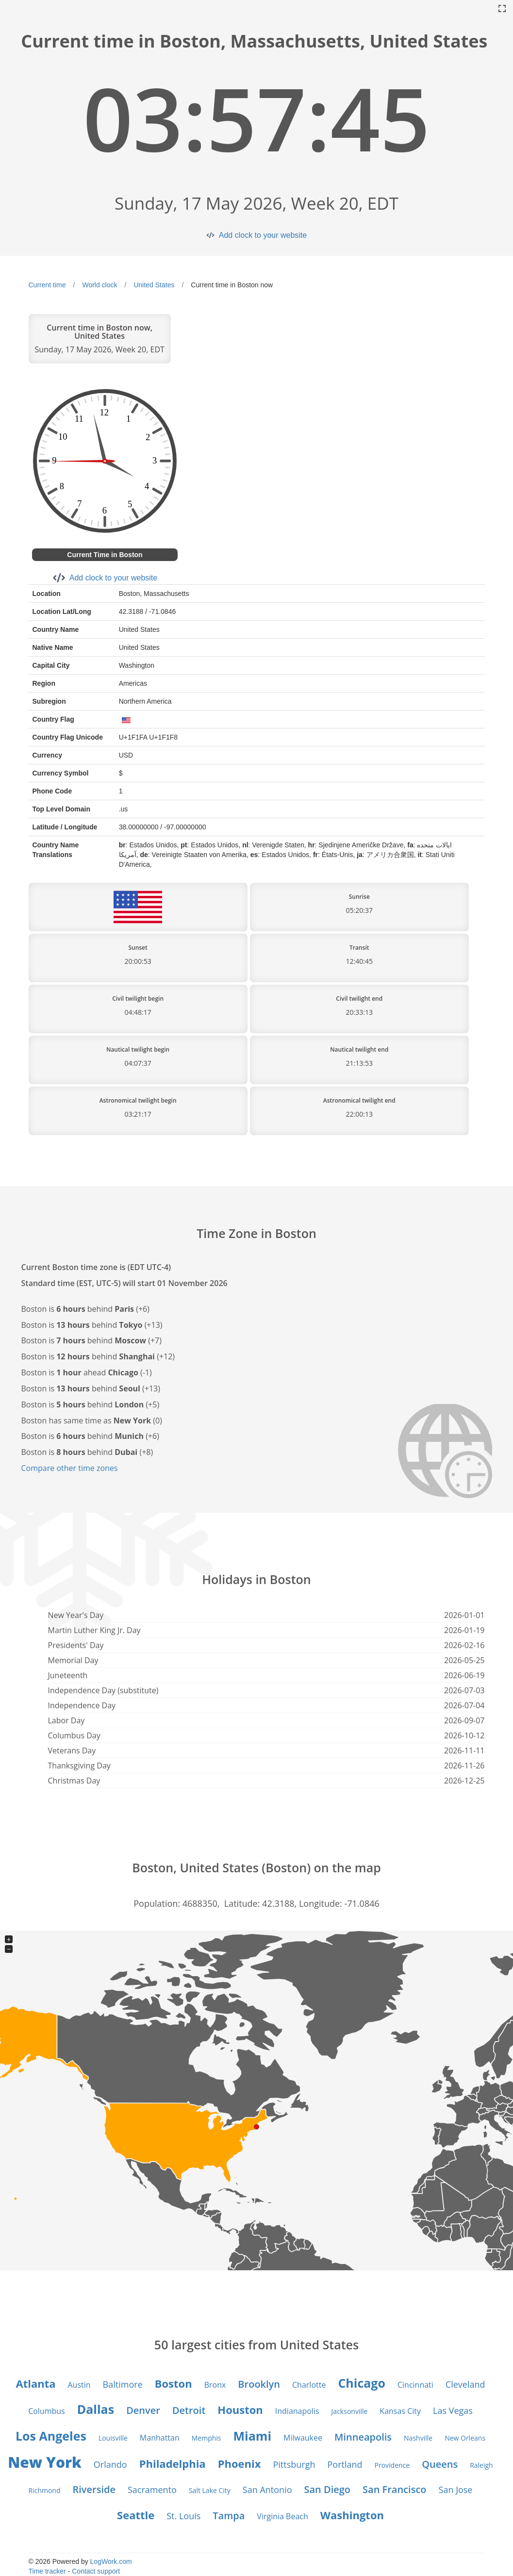 This screenshot has height=2576, width=513. Describe the element at coordinates (239, 2463) in the screenshot. I see `Phoenix` at that location.